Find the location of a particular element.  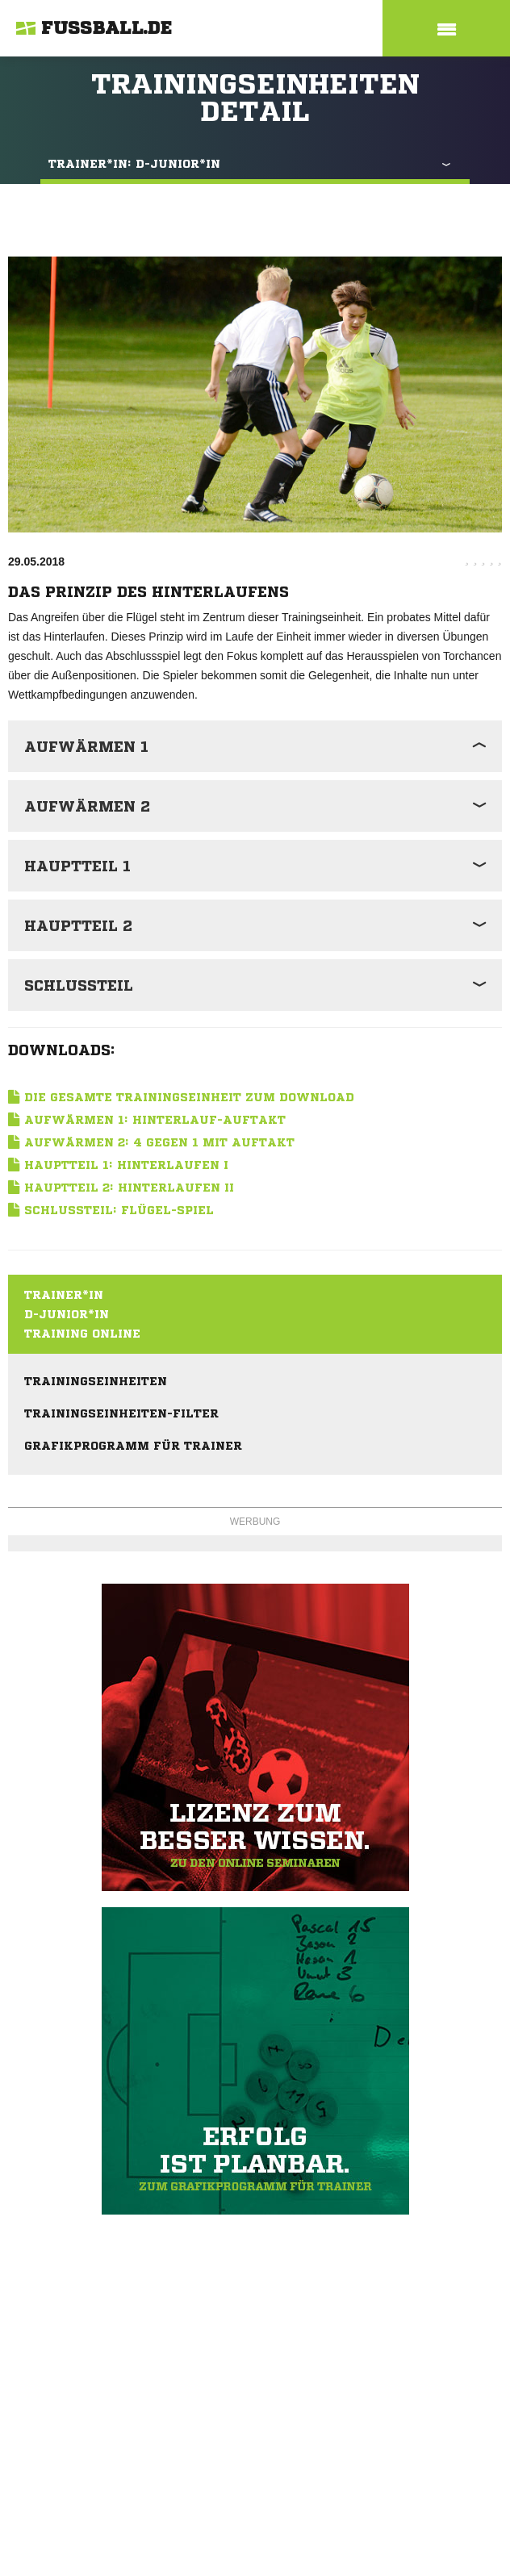

Hauptteil 2: Hinterlaufen II is located at coordinates (129, 1187).